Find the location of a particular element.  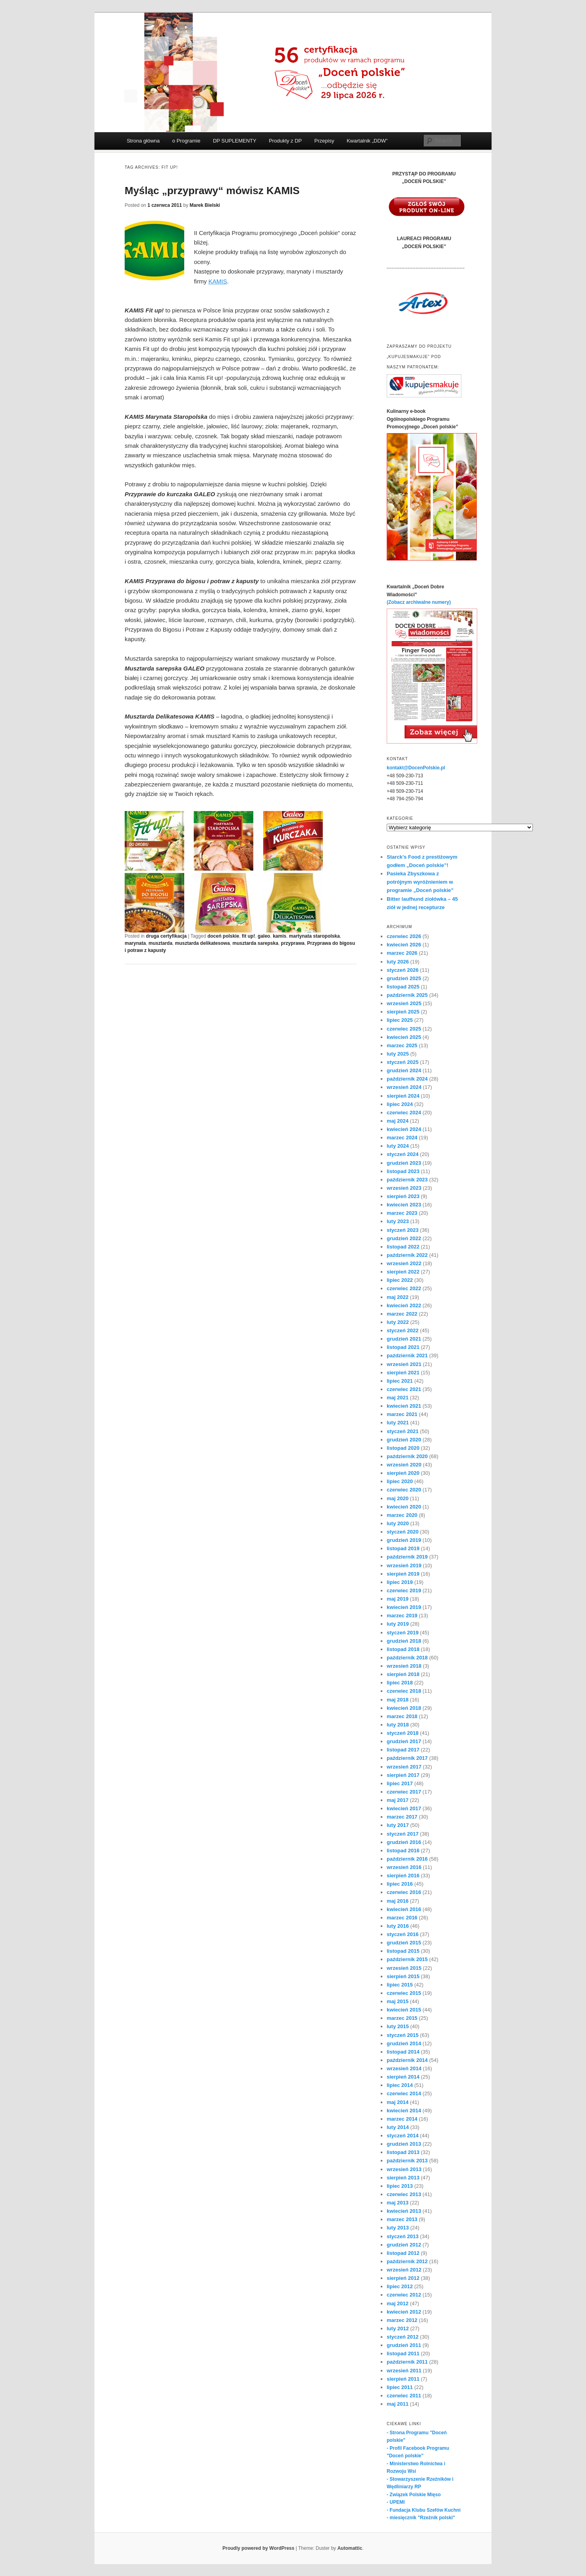

marzec 2015 is located at coordinates (402, 2018).